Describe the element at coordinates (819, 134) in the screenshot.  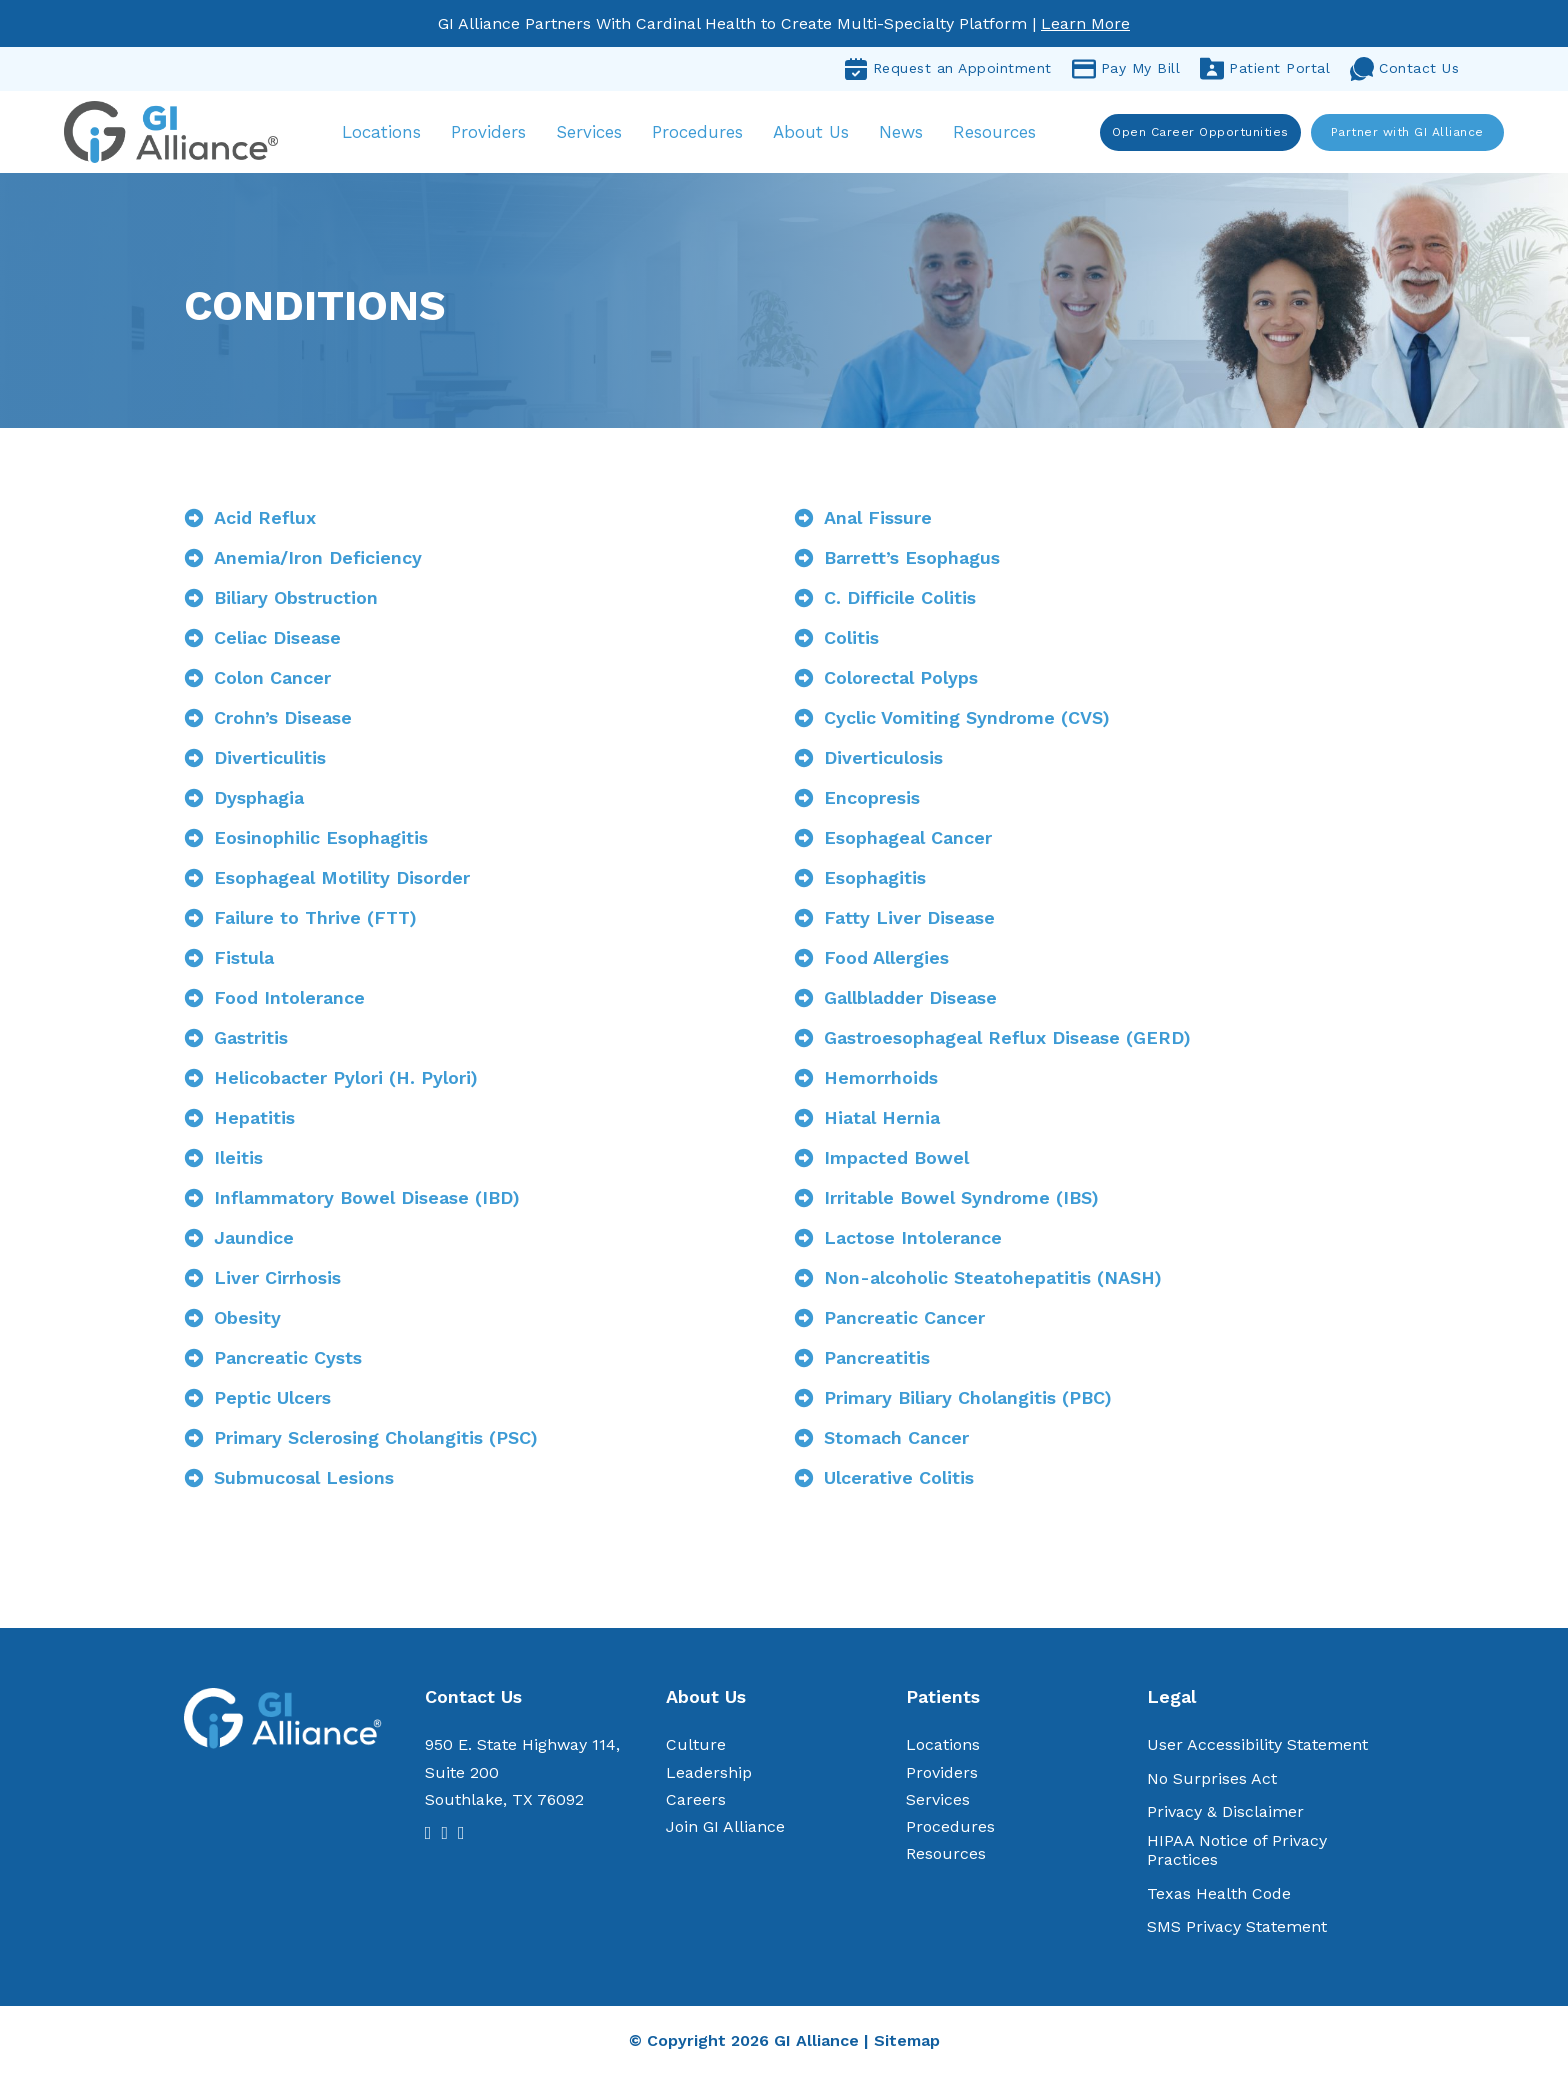
I see `About Us` at that location.